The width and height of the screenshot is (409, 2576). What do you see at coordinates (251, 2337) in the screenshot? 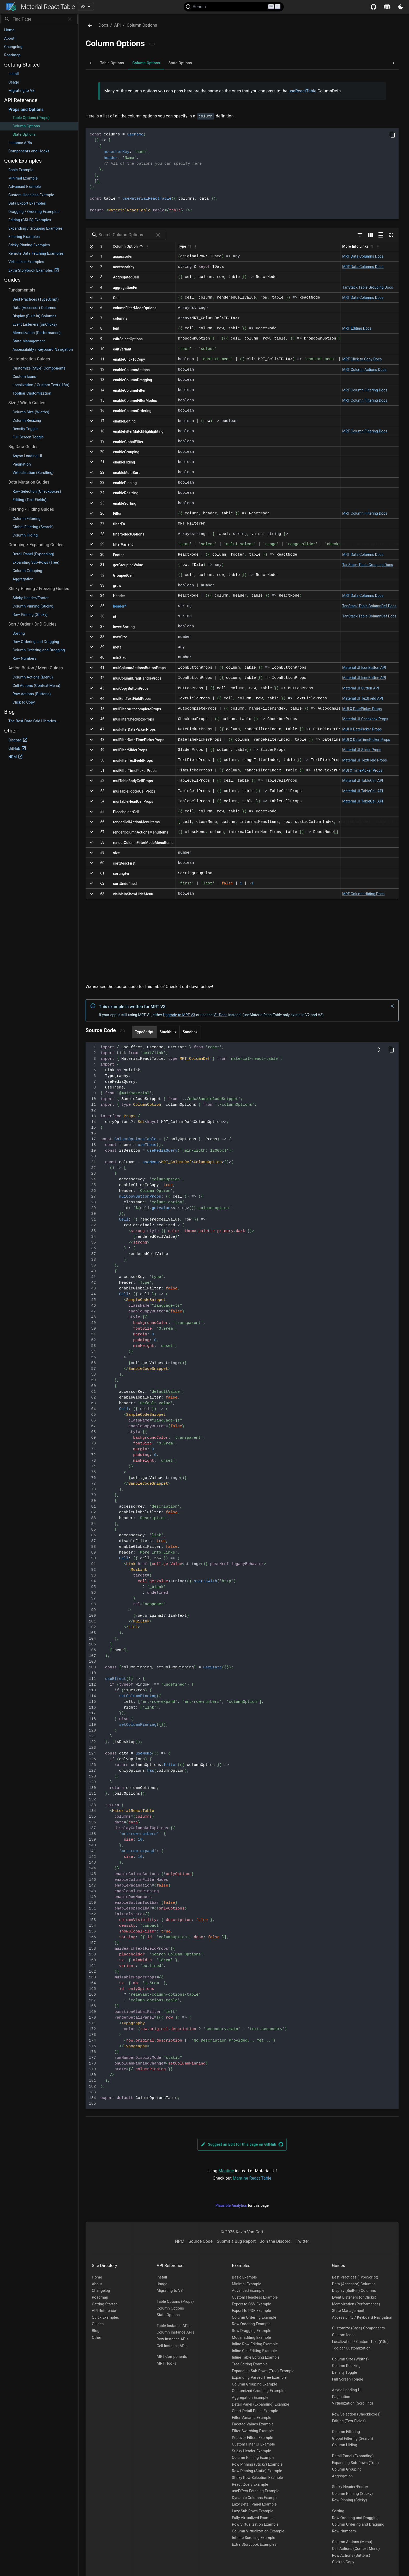
I see `Modal Editing Example` at bounding box center [251, 2337].